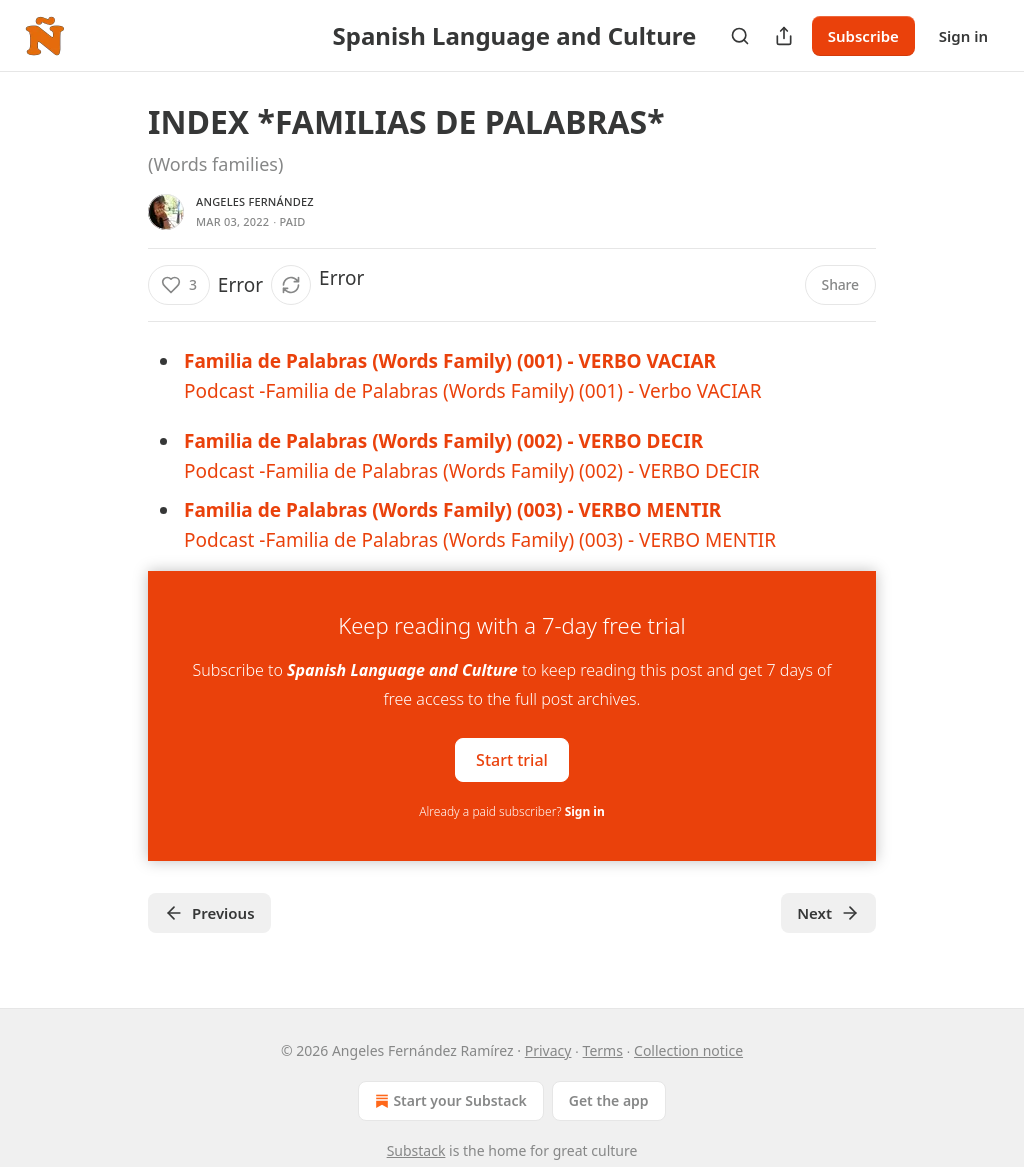  I want to click on Podcast -Familia de Palabras (Words Family) (001) - Verbo VACIAR, so click(473, 391).